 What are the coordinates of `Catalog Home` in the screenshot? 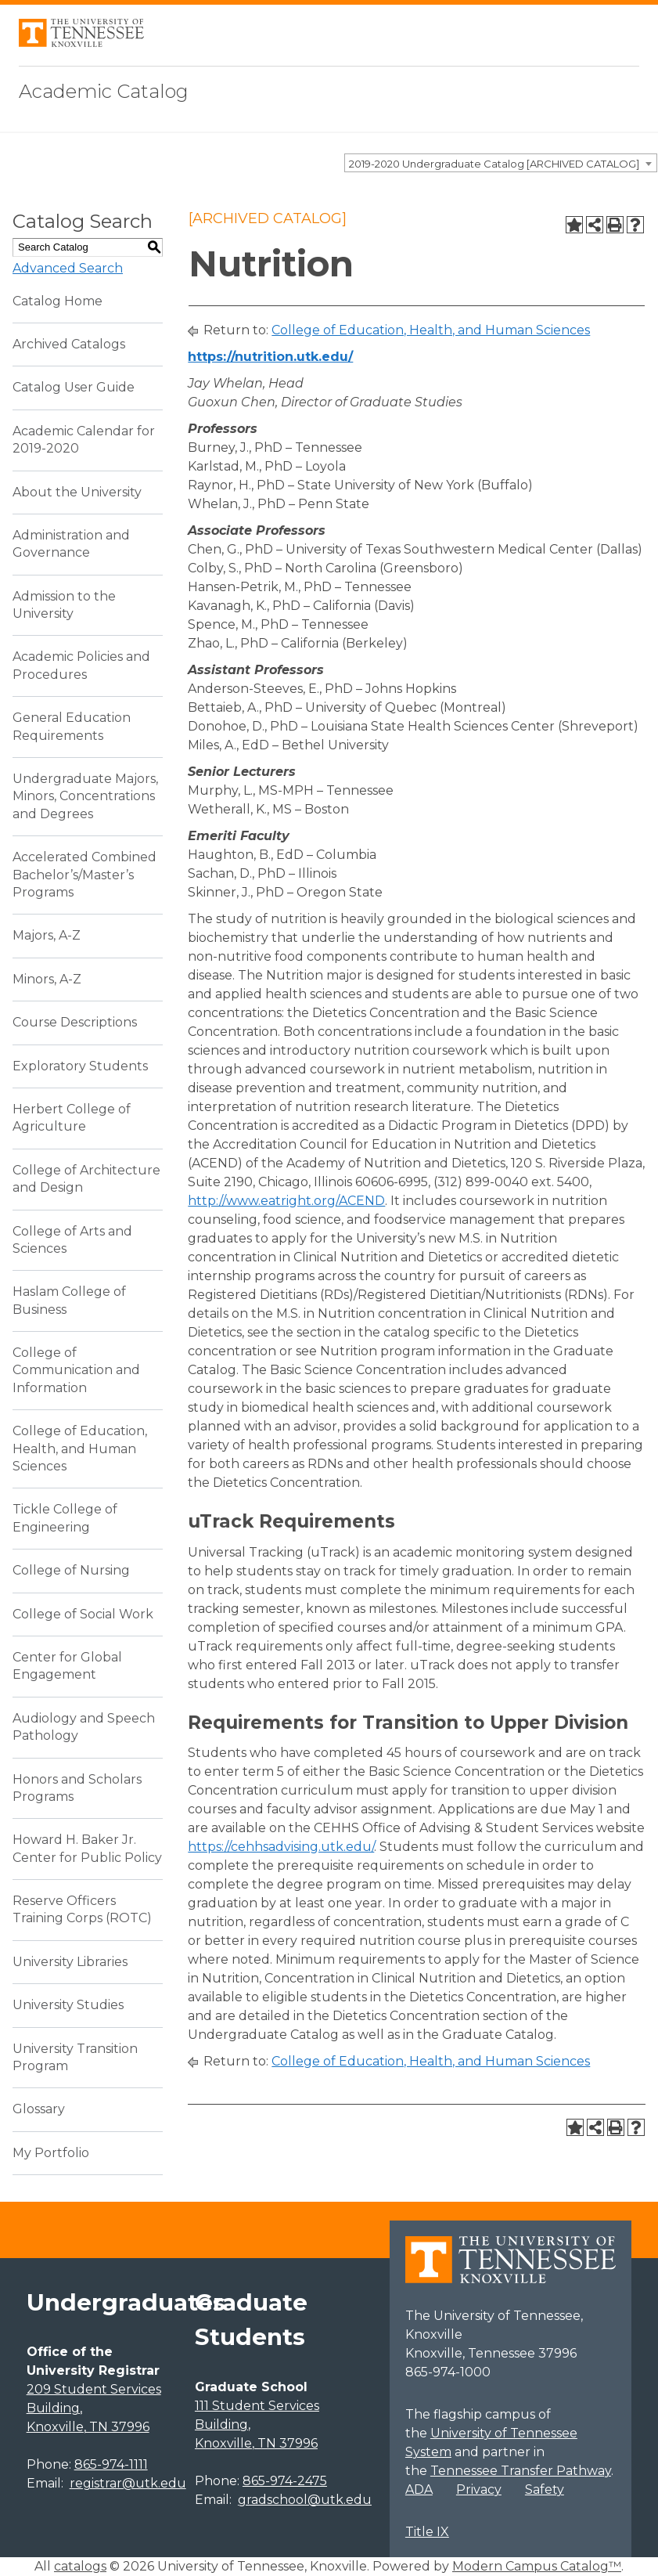 It's located at (57, 301).